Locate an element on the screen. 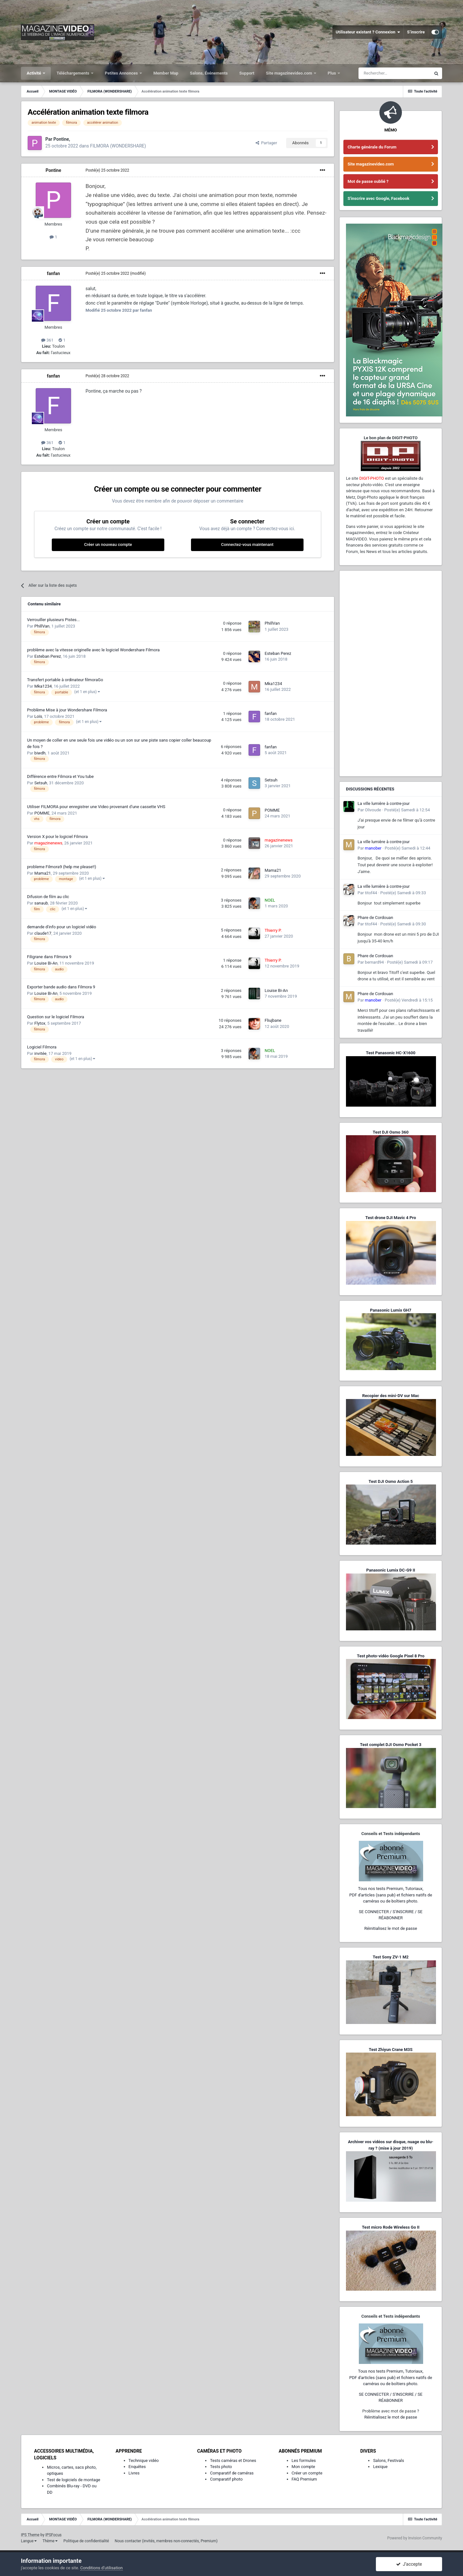  Thème is located at coordinates (50, 2541).